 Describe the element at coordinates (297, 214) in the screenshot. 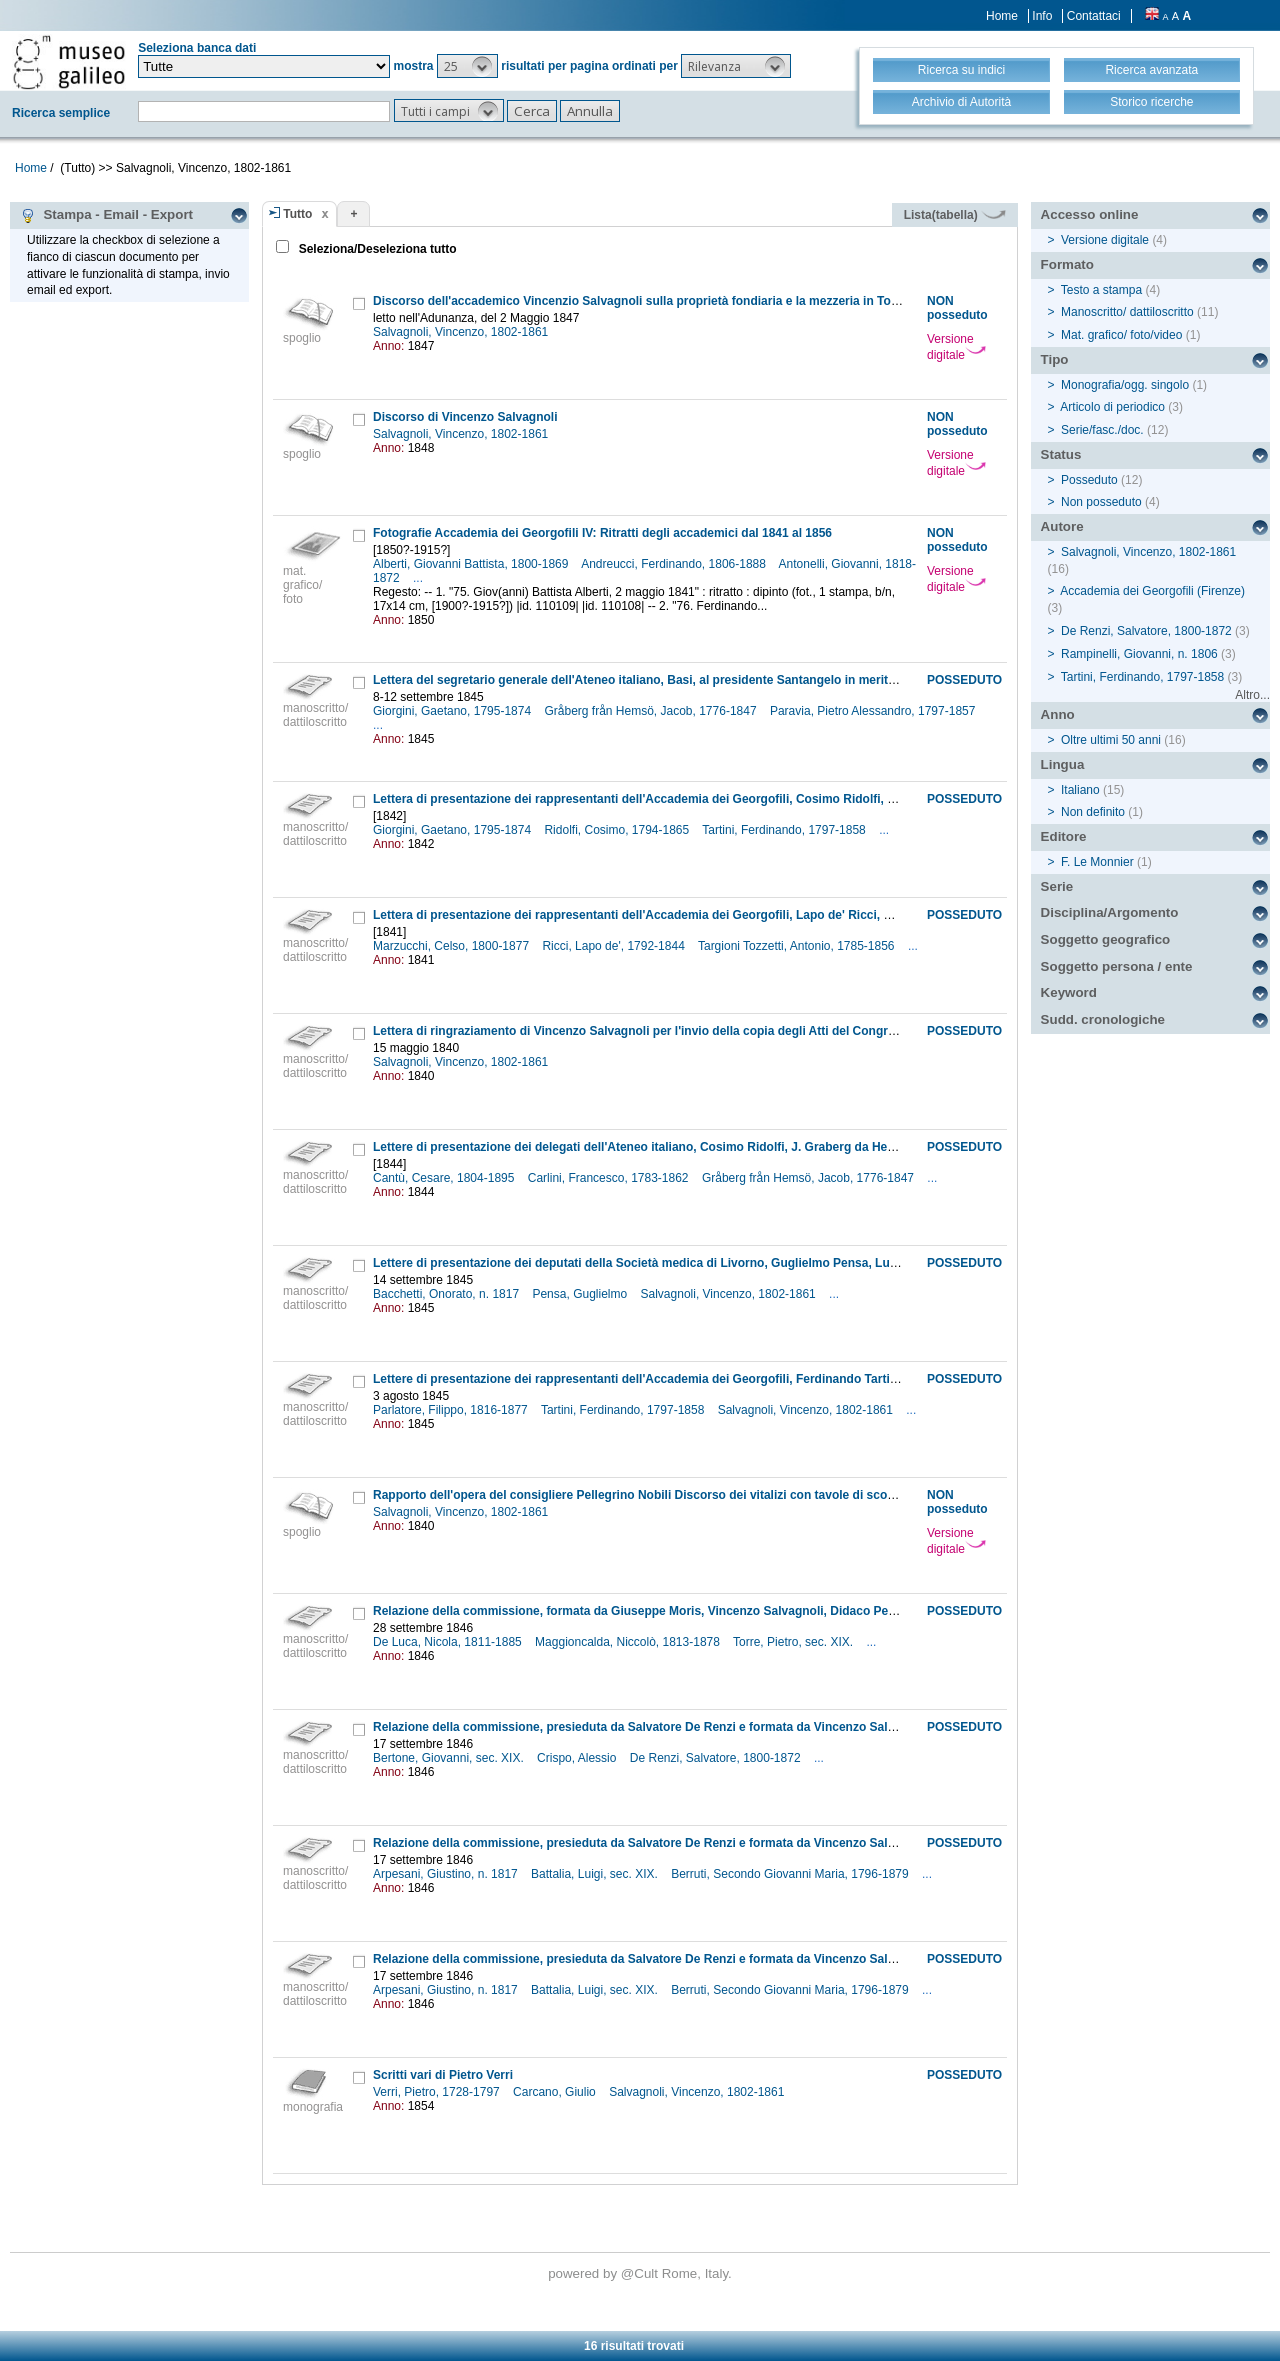

I see `Tutto` at that location.